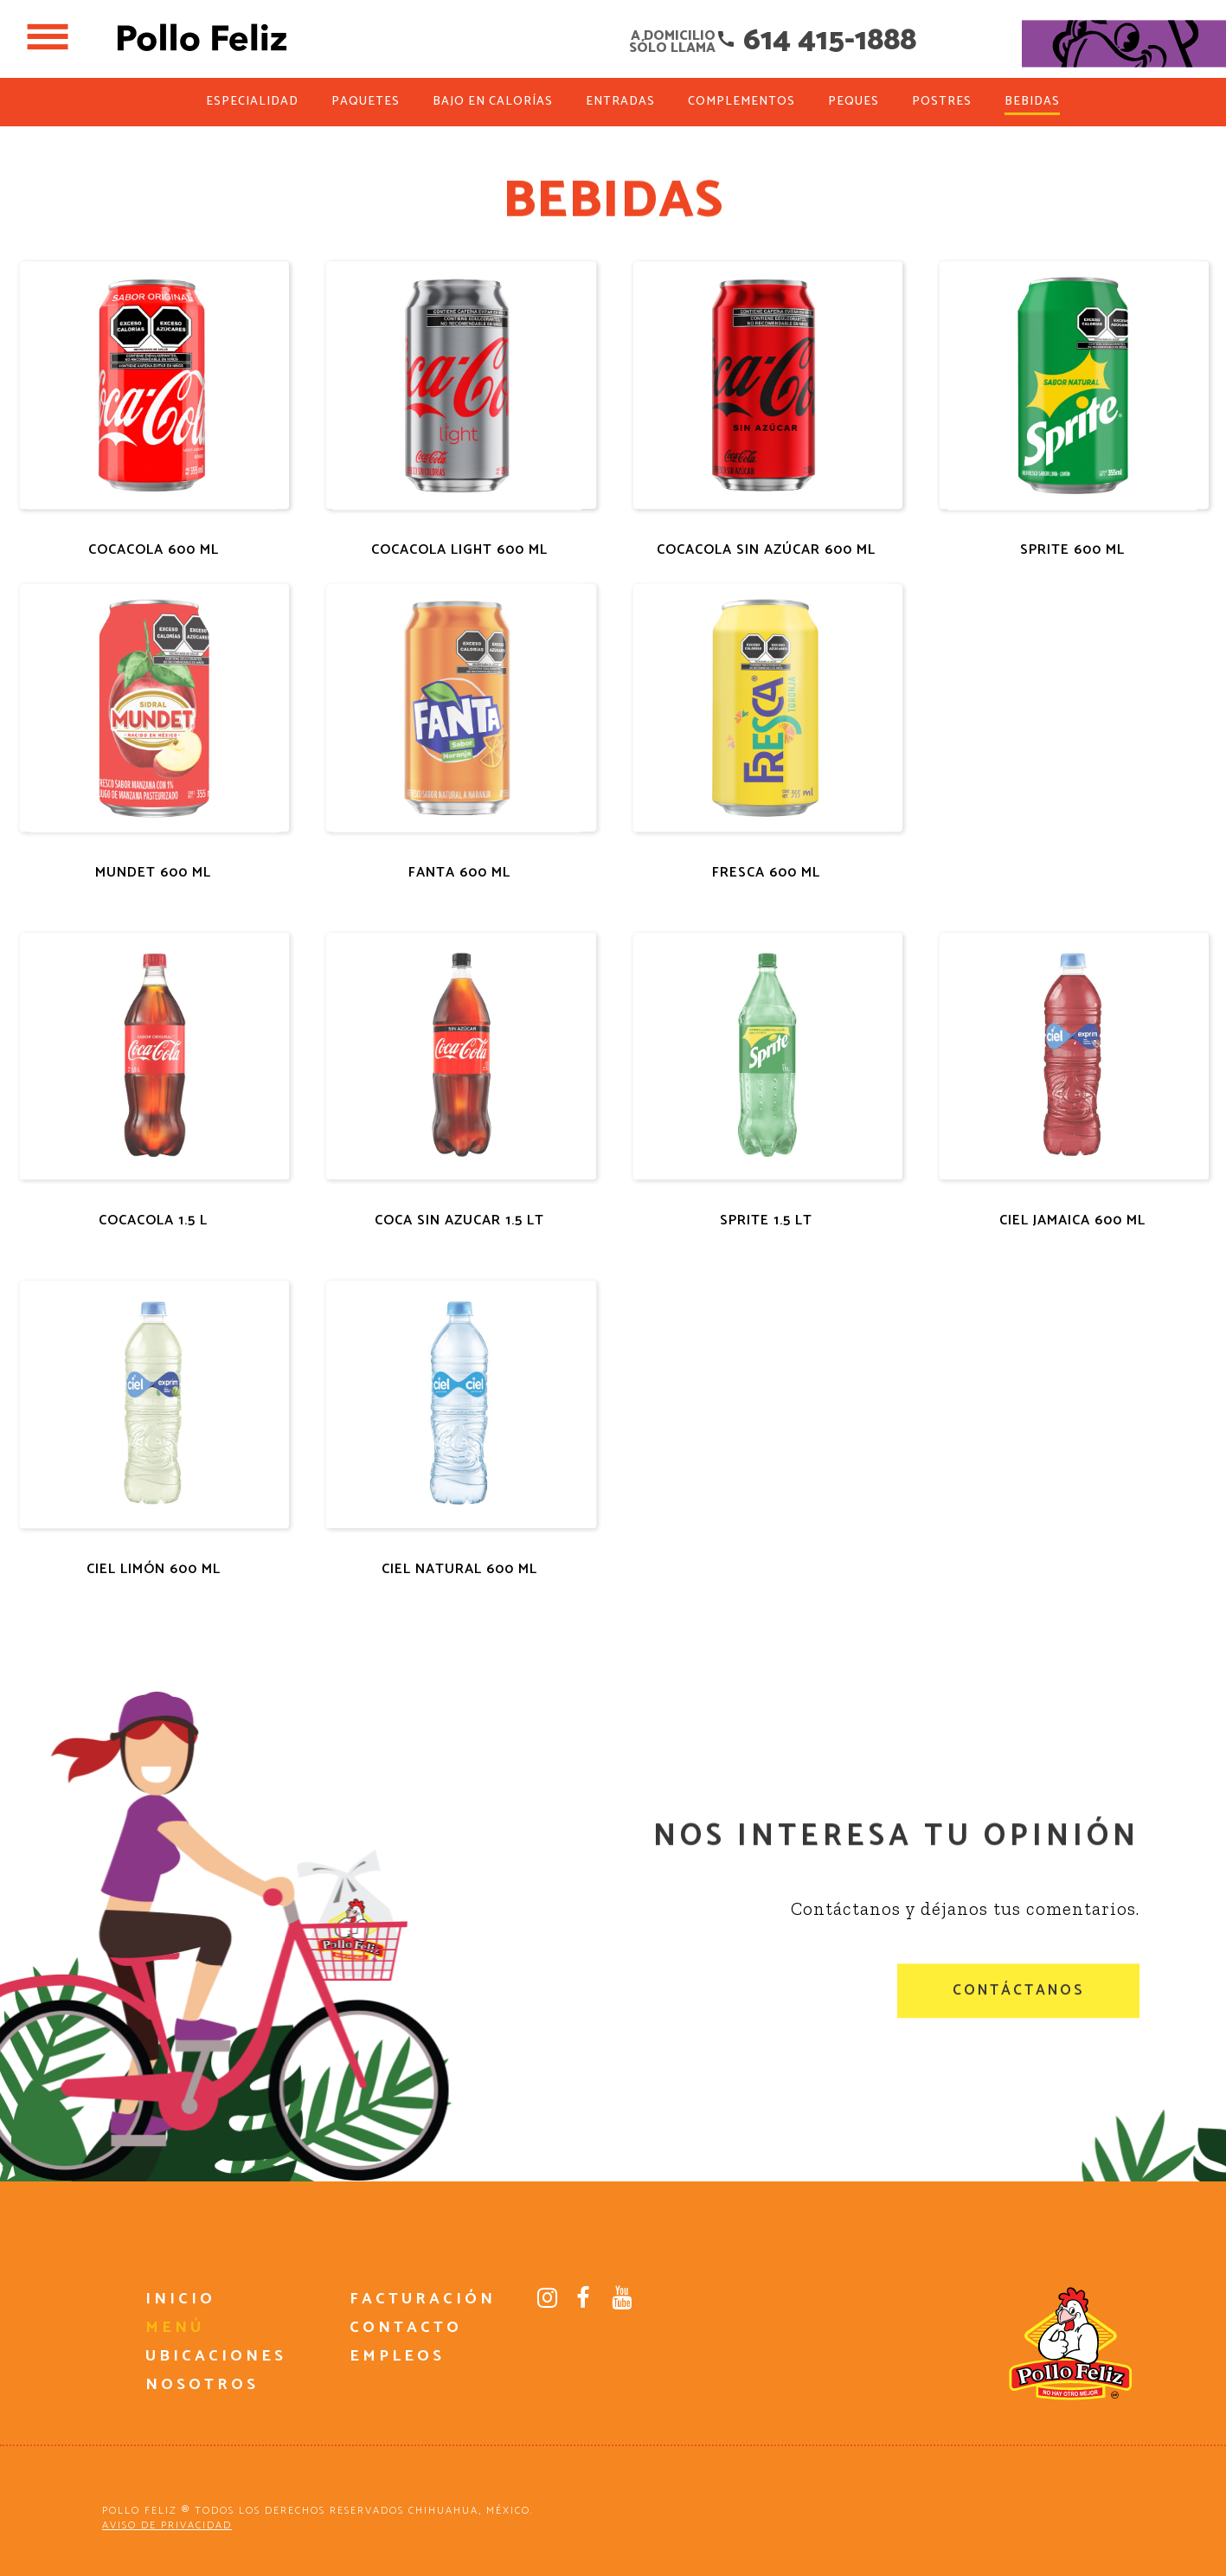 The image size is (1226, 2576). Describe the element at coordinates (406, 2328) in the screenshot. I see `CONTACTO` at that location.